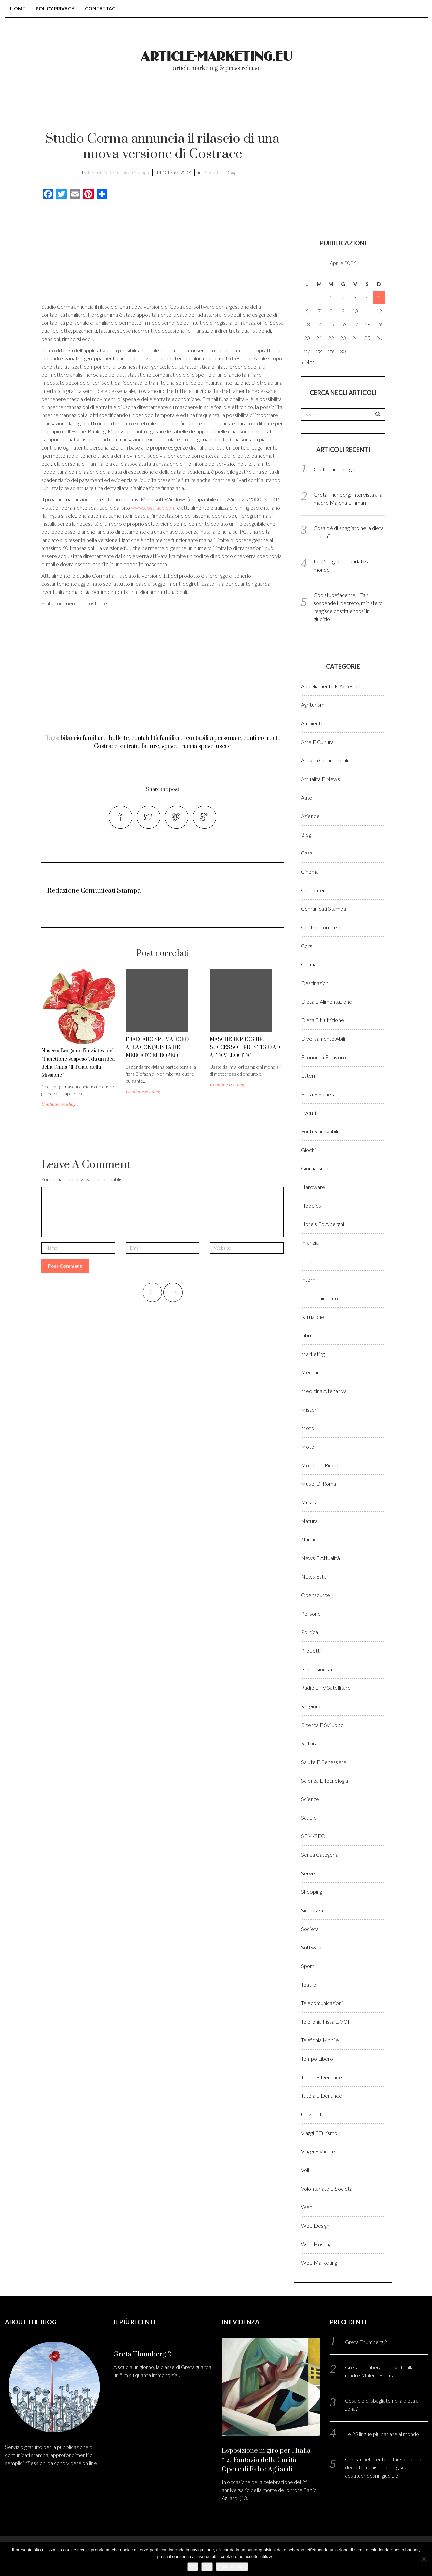 The width and height of the screenshot is (432, 2576). I want to click on Ristoranti, so click(312, 1743).